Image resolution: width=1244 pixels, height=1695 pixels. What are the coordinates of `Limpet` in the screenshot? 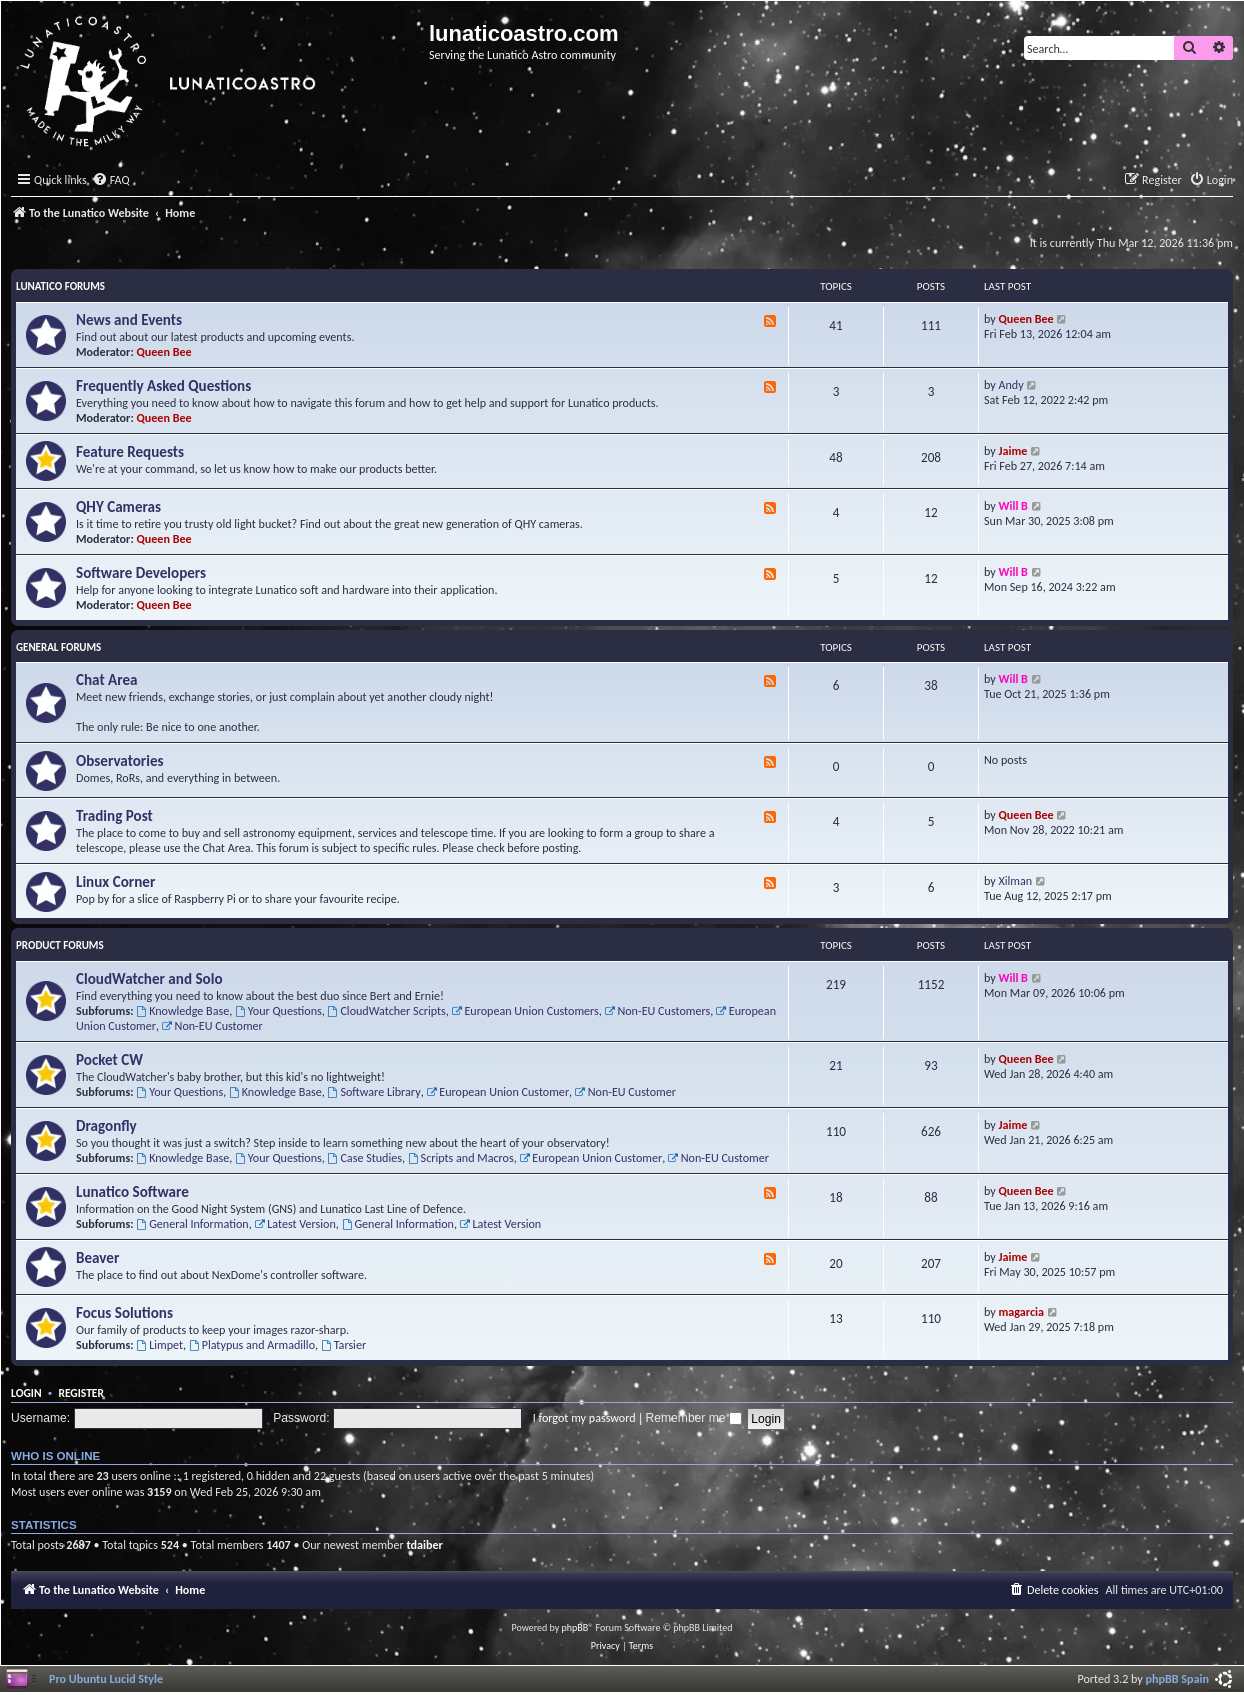 It's located at (159, 1344).